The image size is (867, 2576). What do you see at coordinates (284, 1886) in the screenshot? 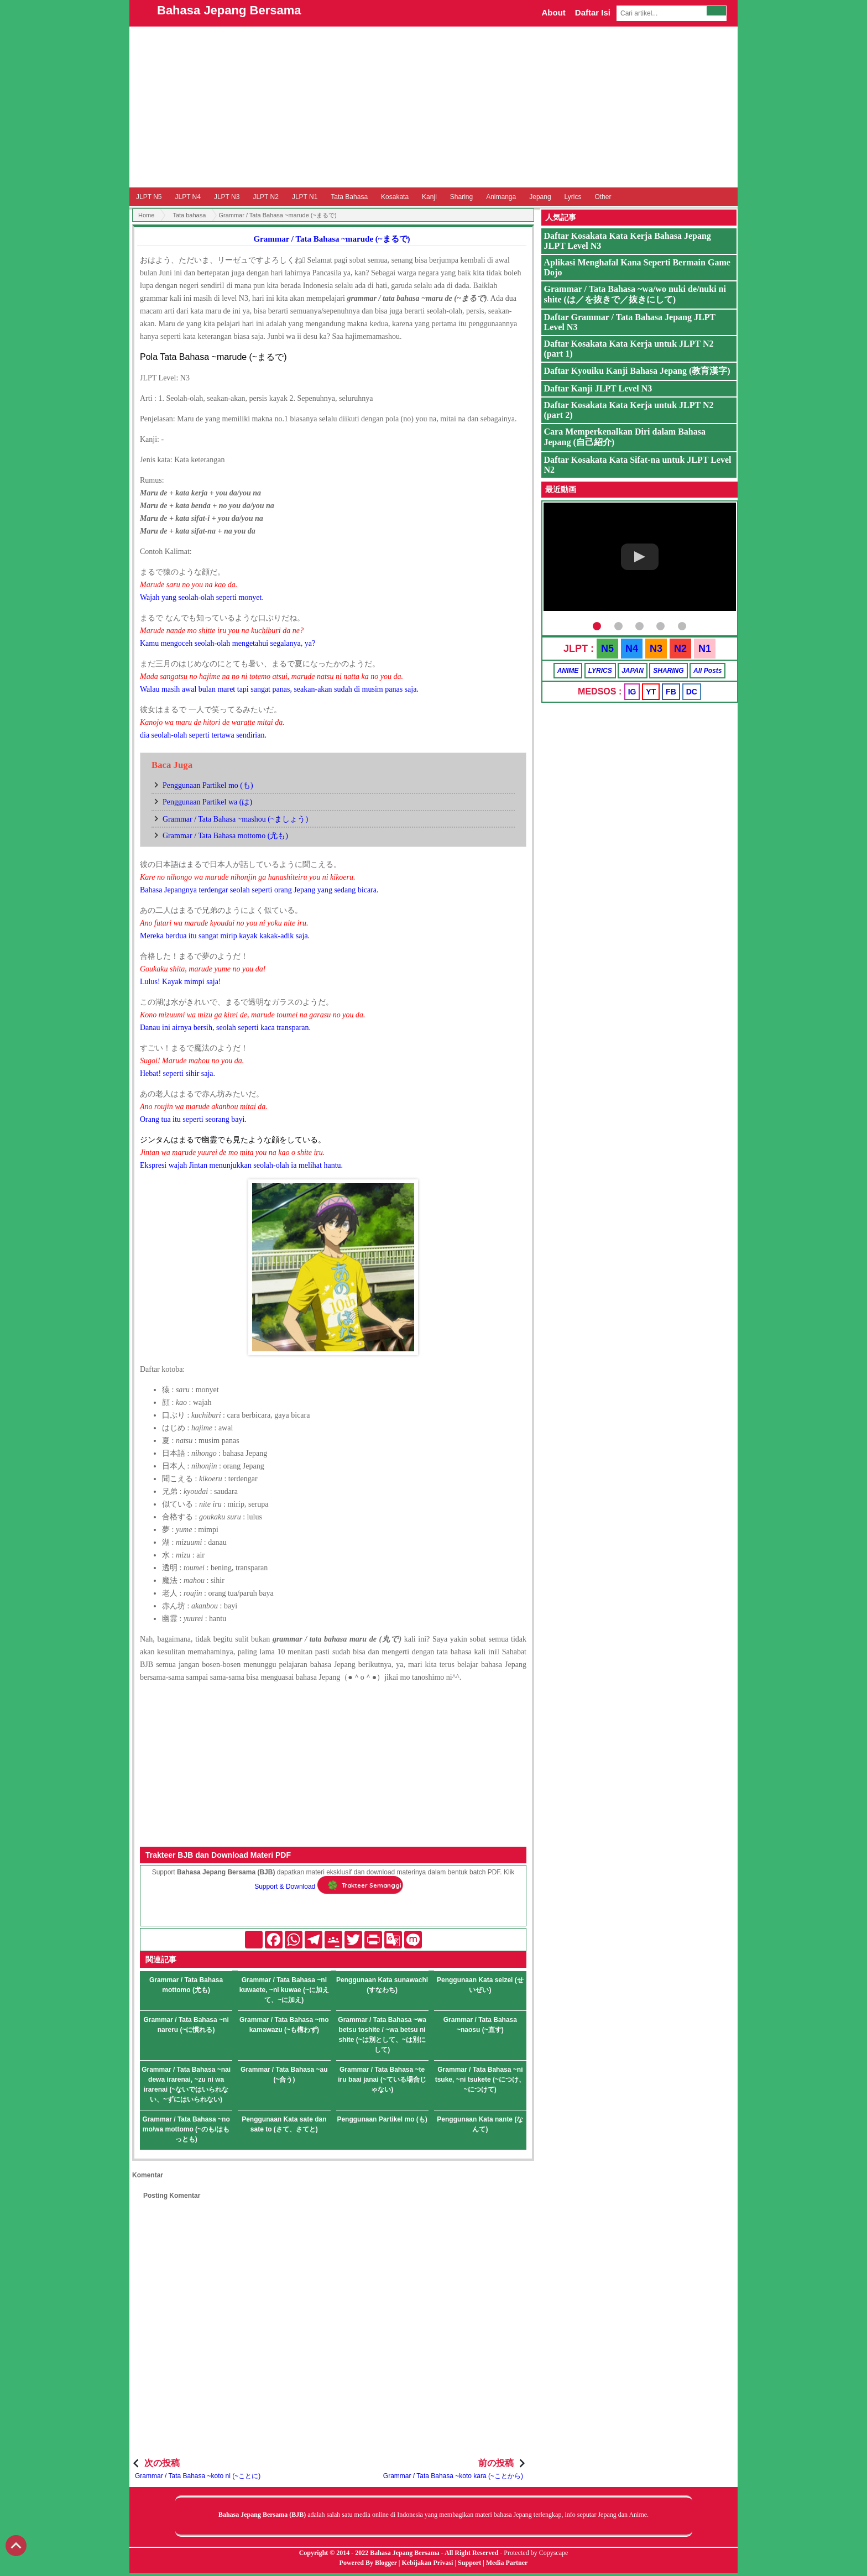
I see `Support & Download` at bounding box center [284, 1886].